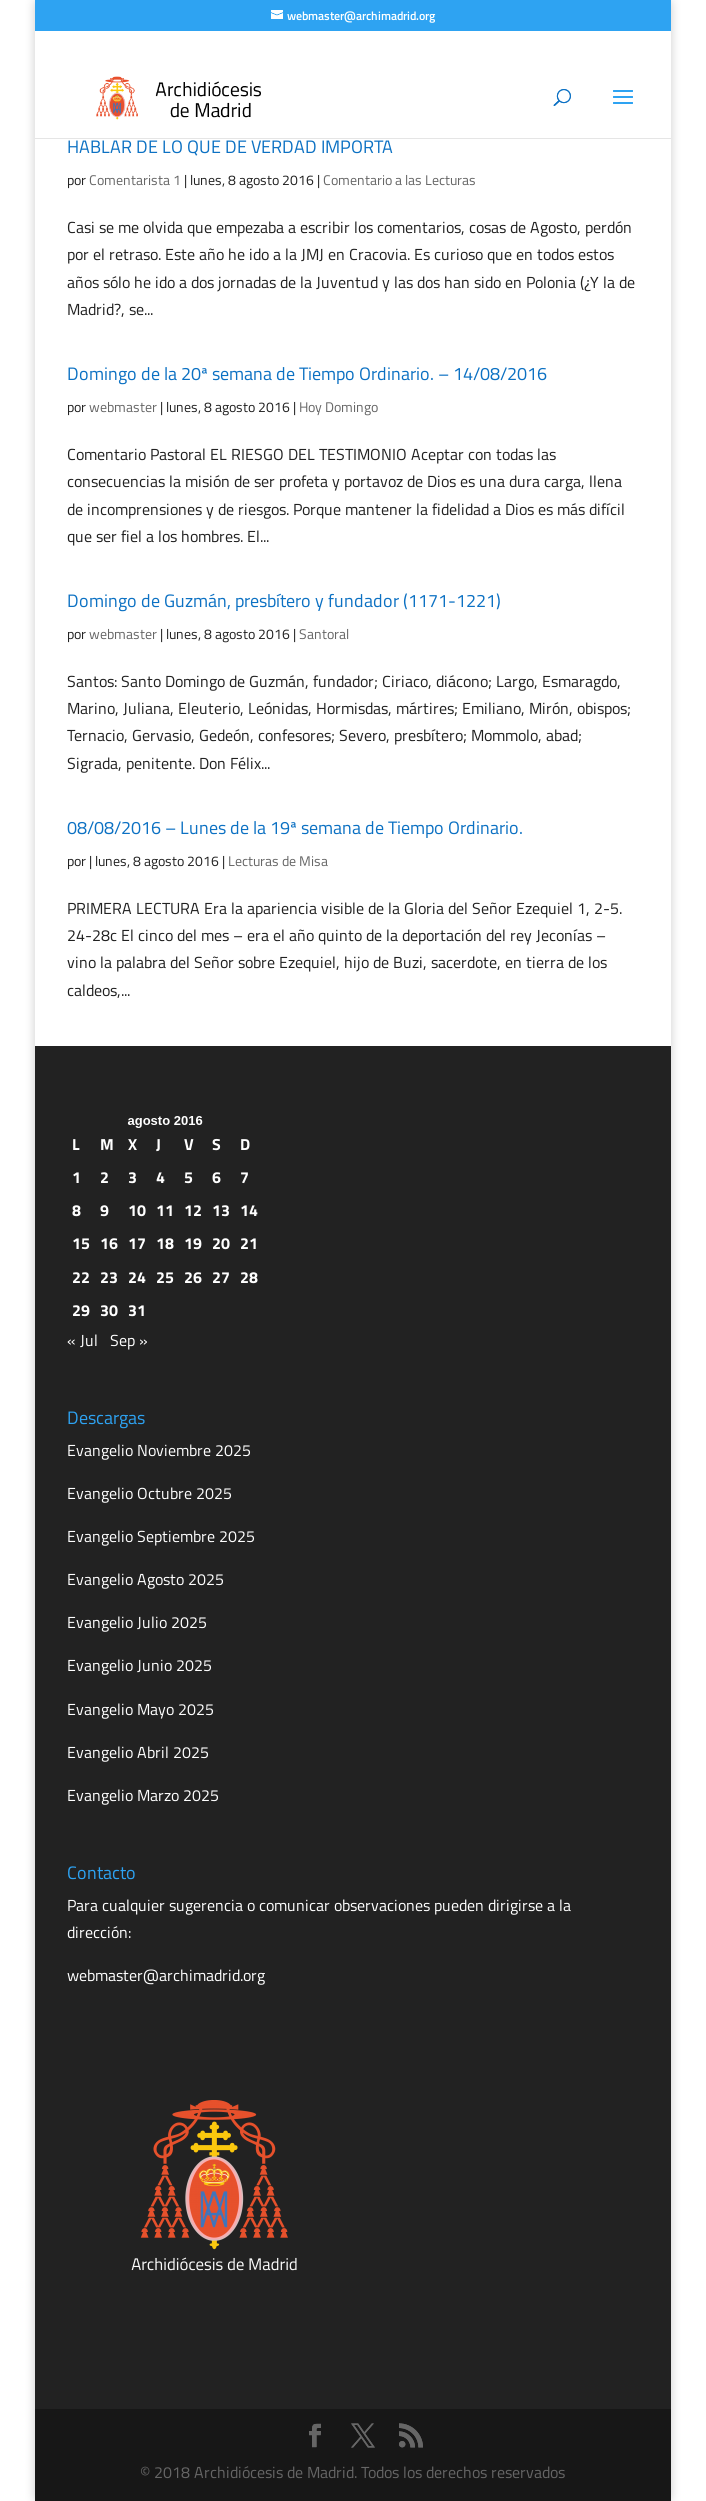  What do you see at coordinates (249, 1277) in the screenshot?
I see `28 [Entradas publicadas el 28 de August de 2016]` at bounding box center [249, 1277].